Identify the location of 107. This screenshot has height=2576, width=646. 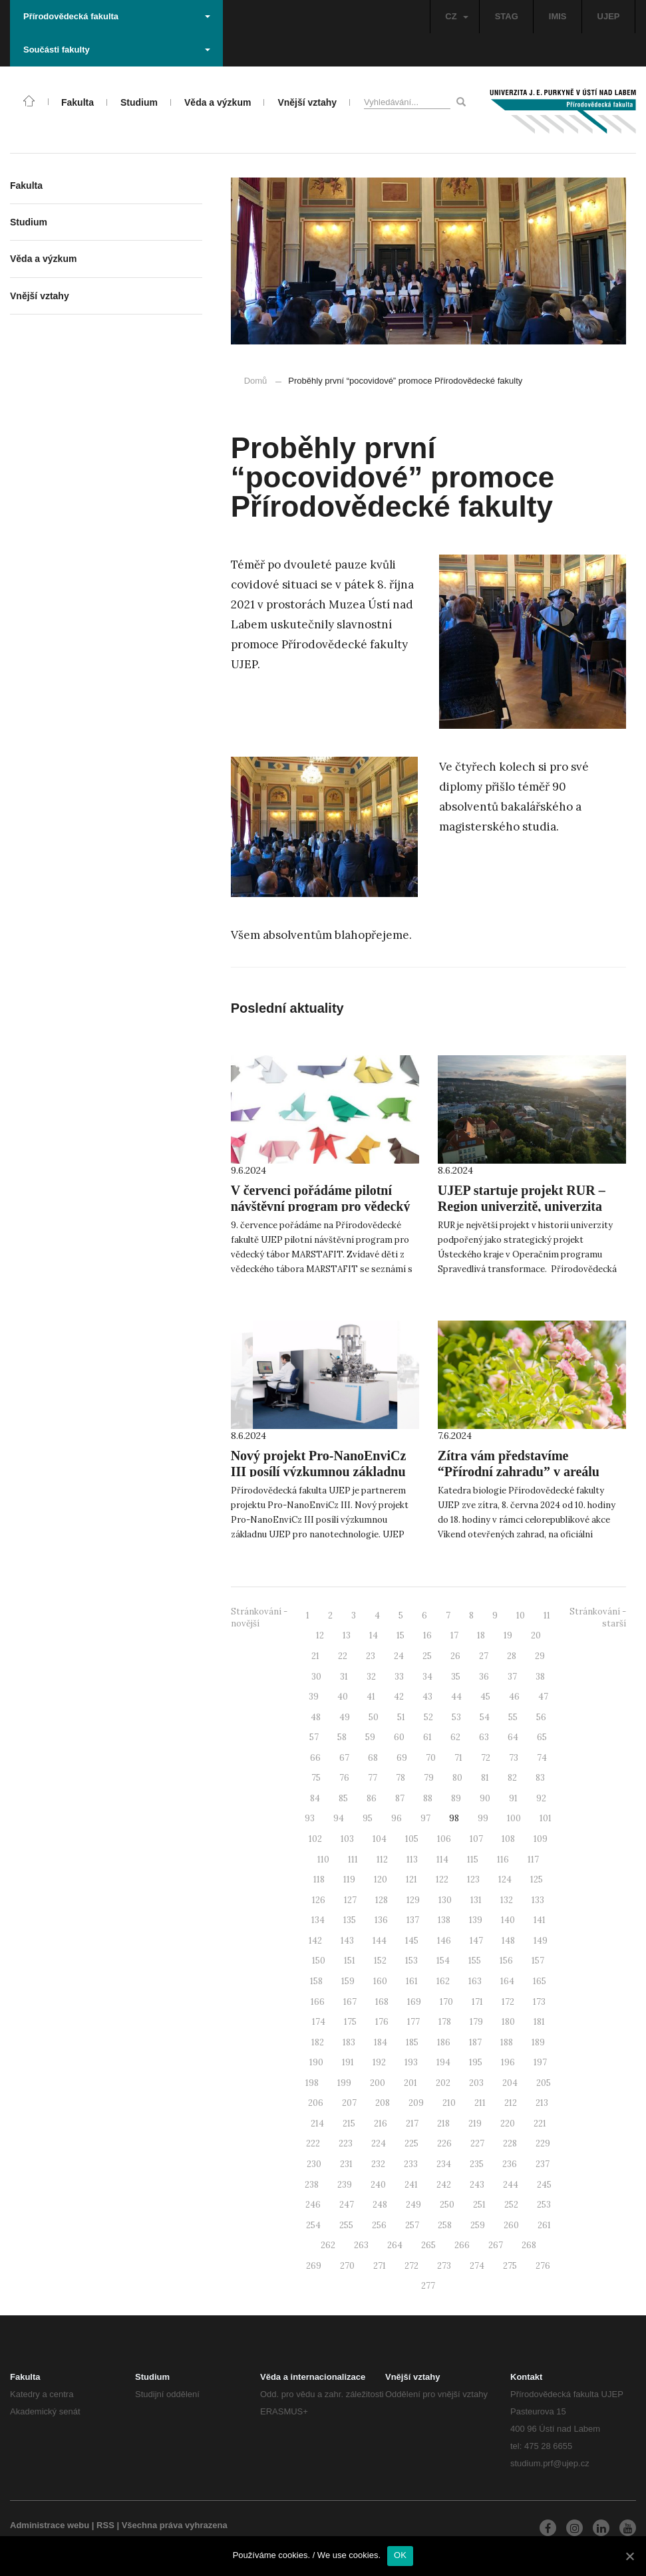
(476, 1839).